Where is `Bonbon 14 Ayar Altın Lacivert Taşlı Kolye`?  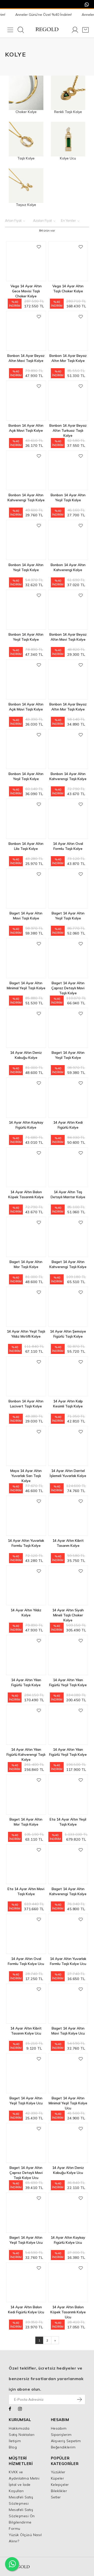
Bonbon 14 Ayar Altın Lacivert Taşlı Kolye is located at coordinates (26, 1403).